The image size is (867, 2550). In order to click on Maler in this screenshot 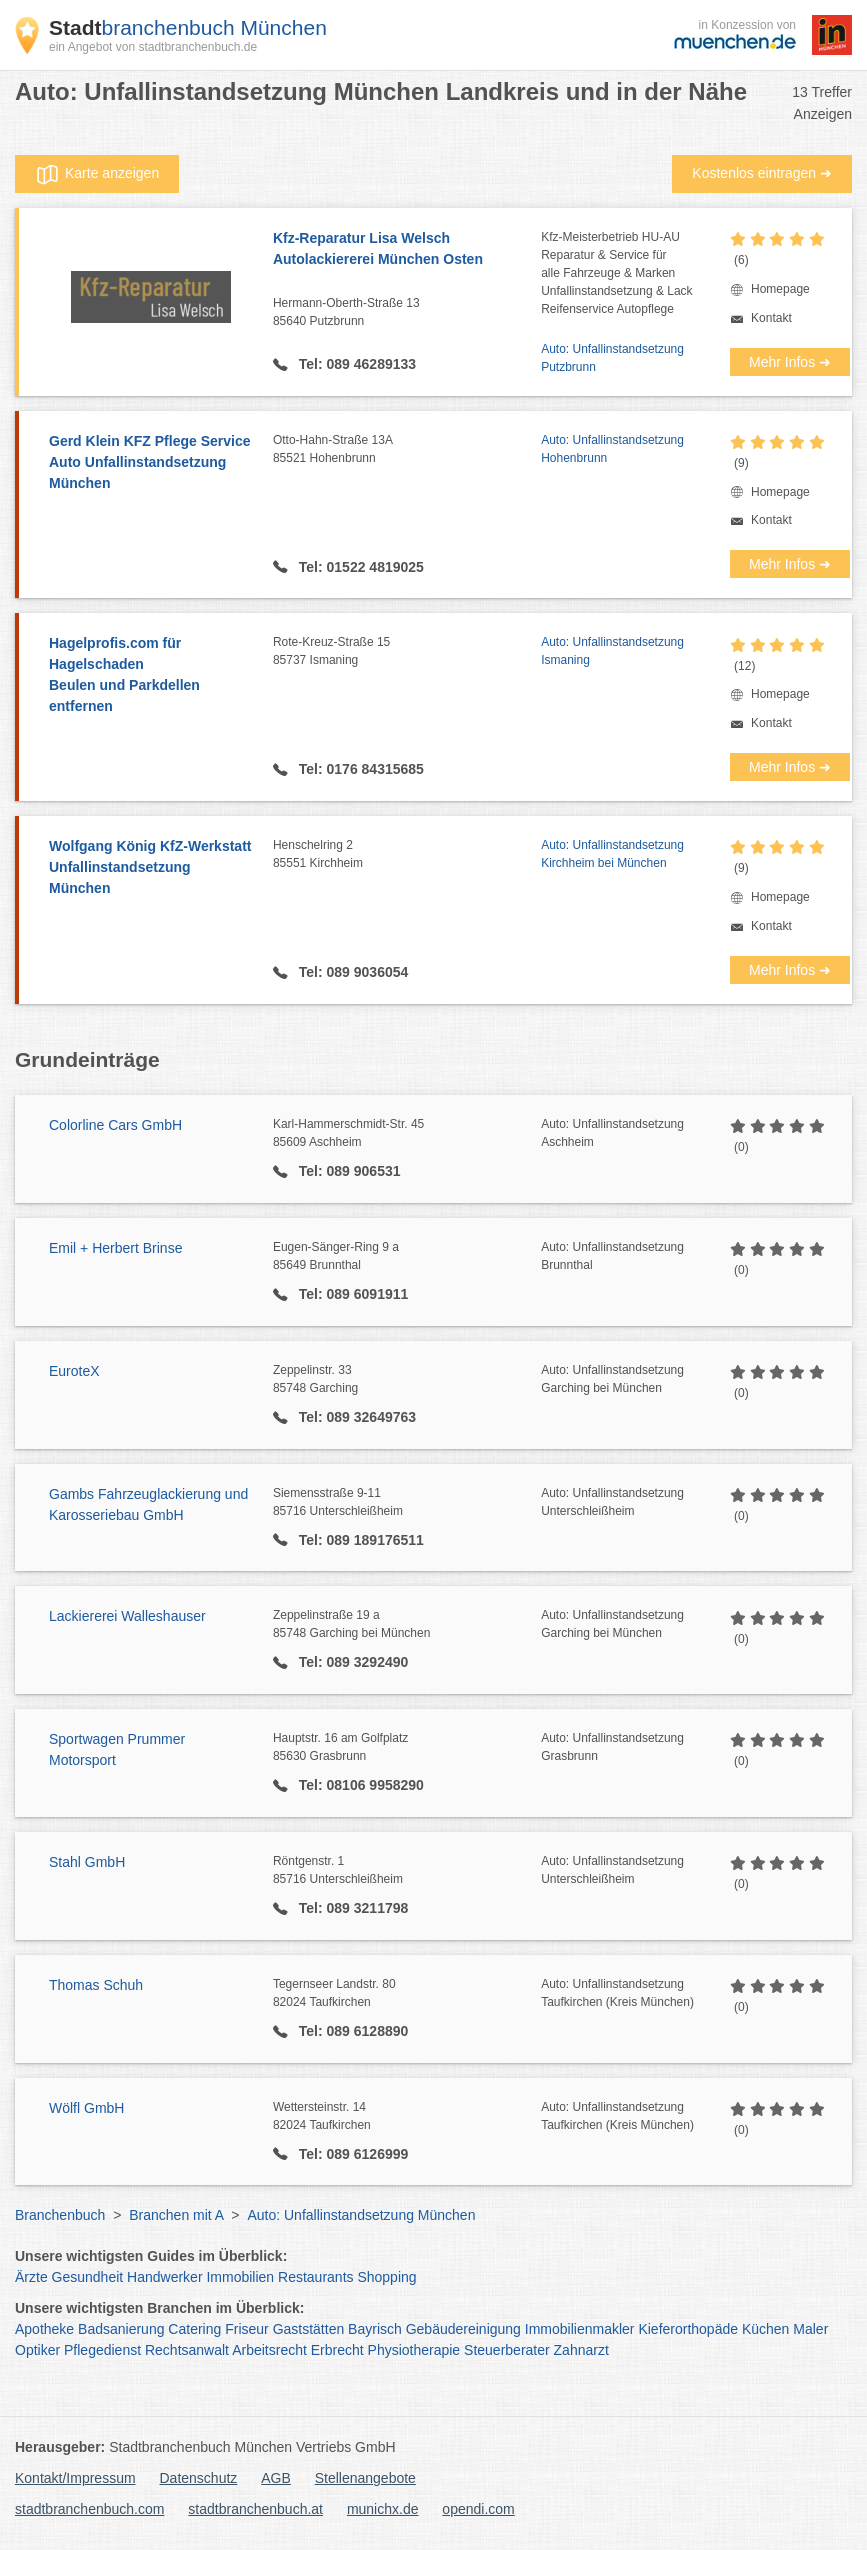, I will do `click(810, 2329)`.